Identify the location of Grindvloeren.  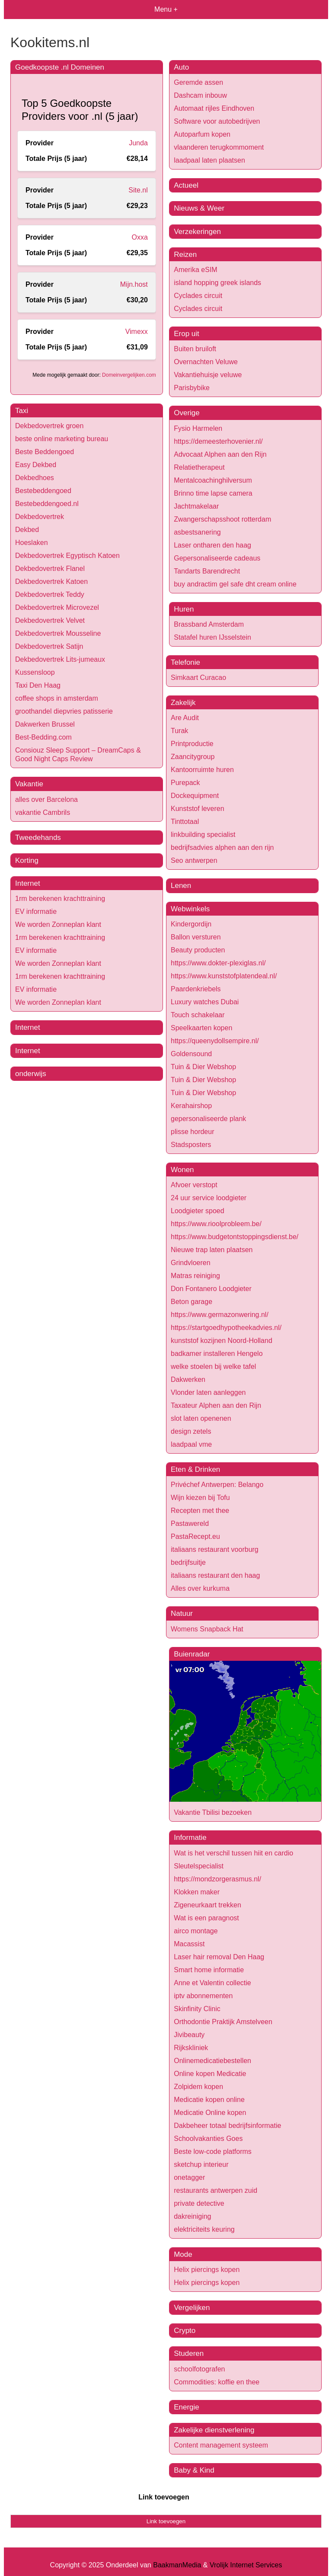
(191, 1262).